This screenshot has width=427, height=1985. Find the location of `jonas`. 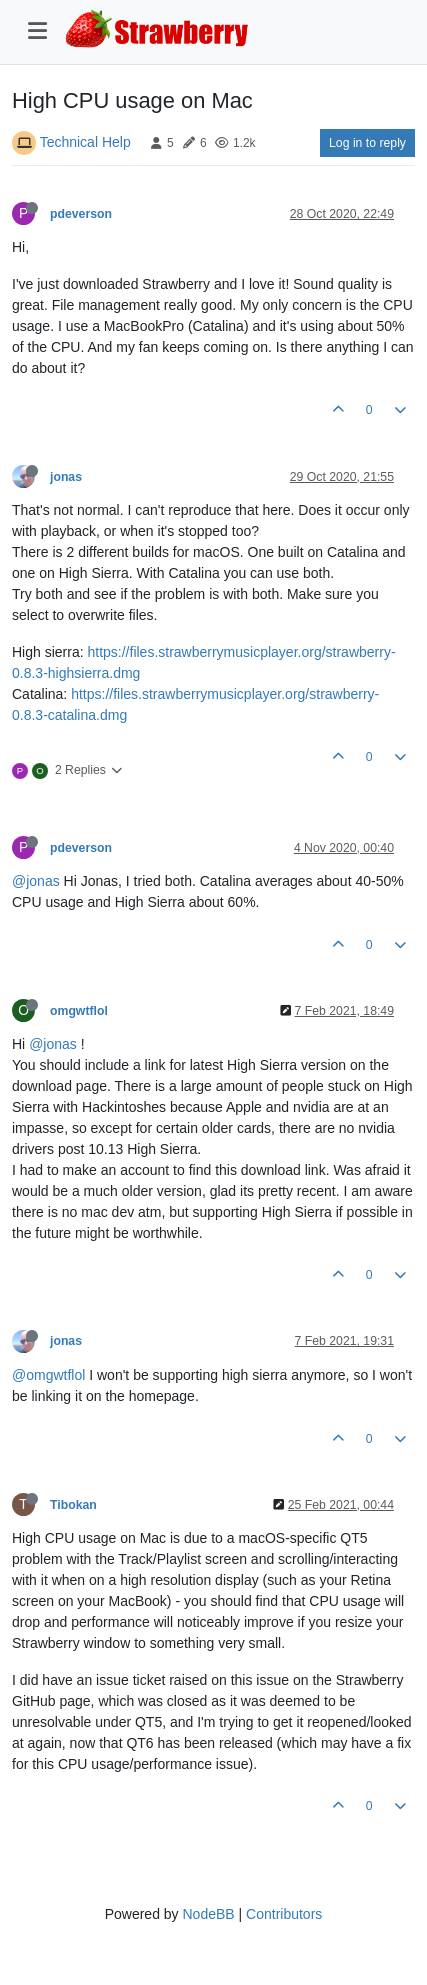

jonas is located at coordinates (66, 477).